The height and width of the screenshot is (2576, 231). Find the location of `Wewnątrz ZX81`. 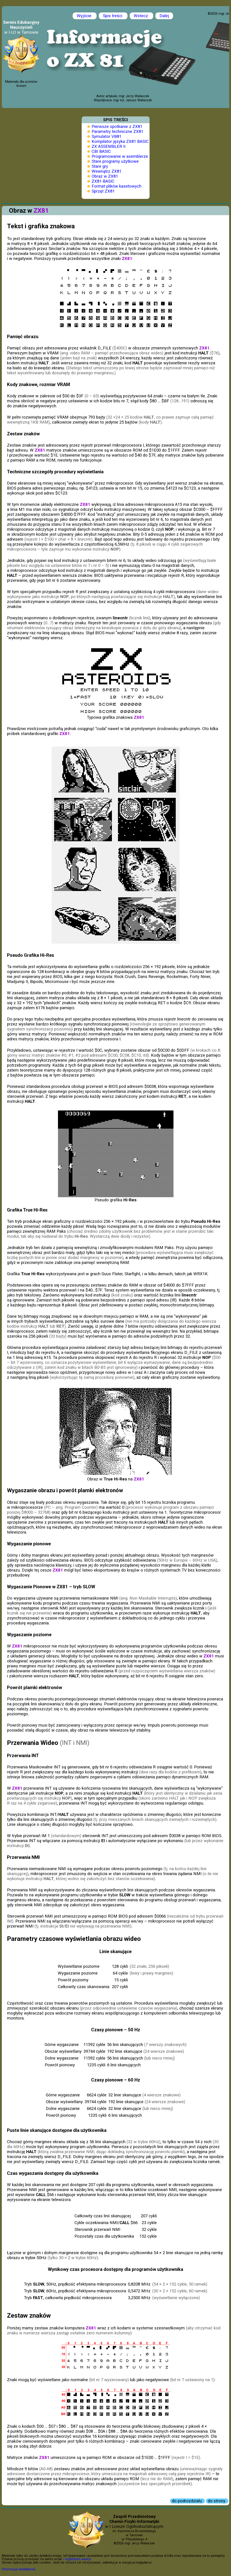

Wewnątrz ZX81 is located at coordinates (106, 171).